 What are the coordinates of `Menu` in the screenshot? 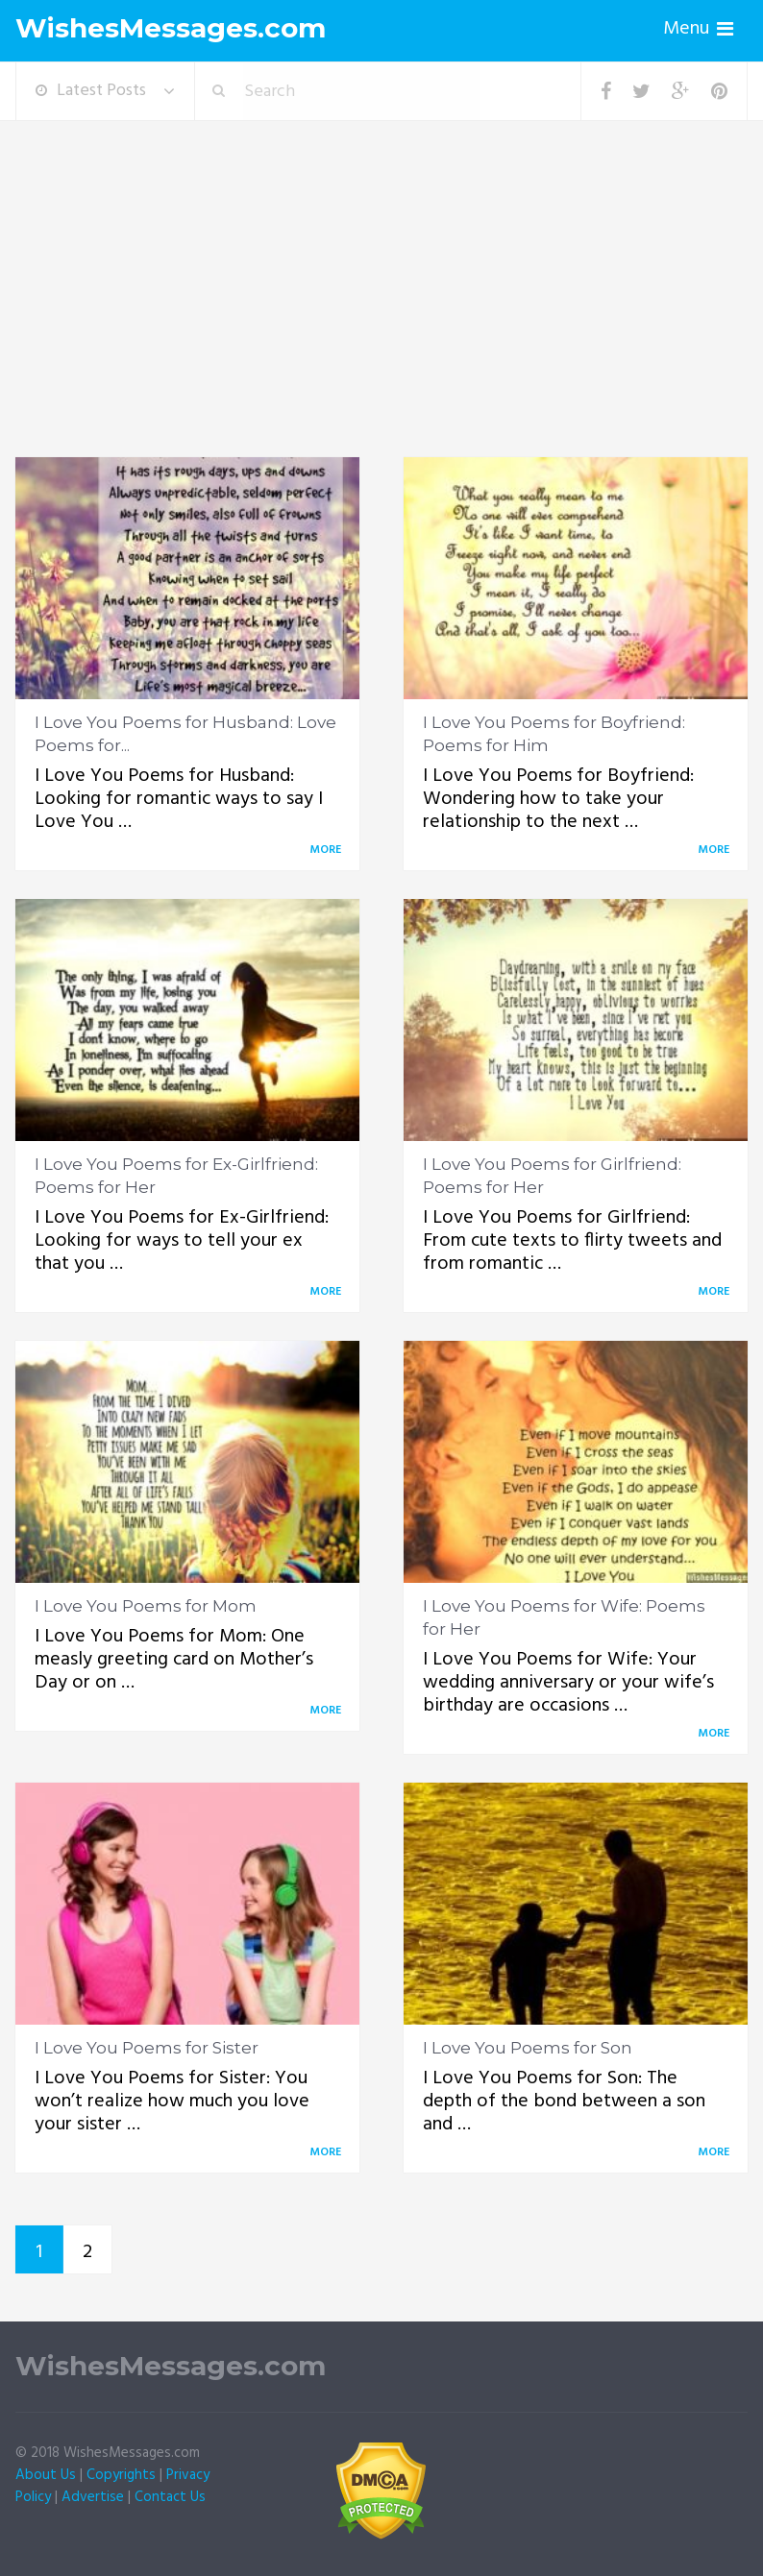 It's located at (686, 28).